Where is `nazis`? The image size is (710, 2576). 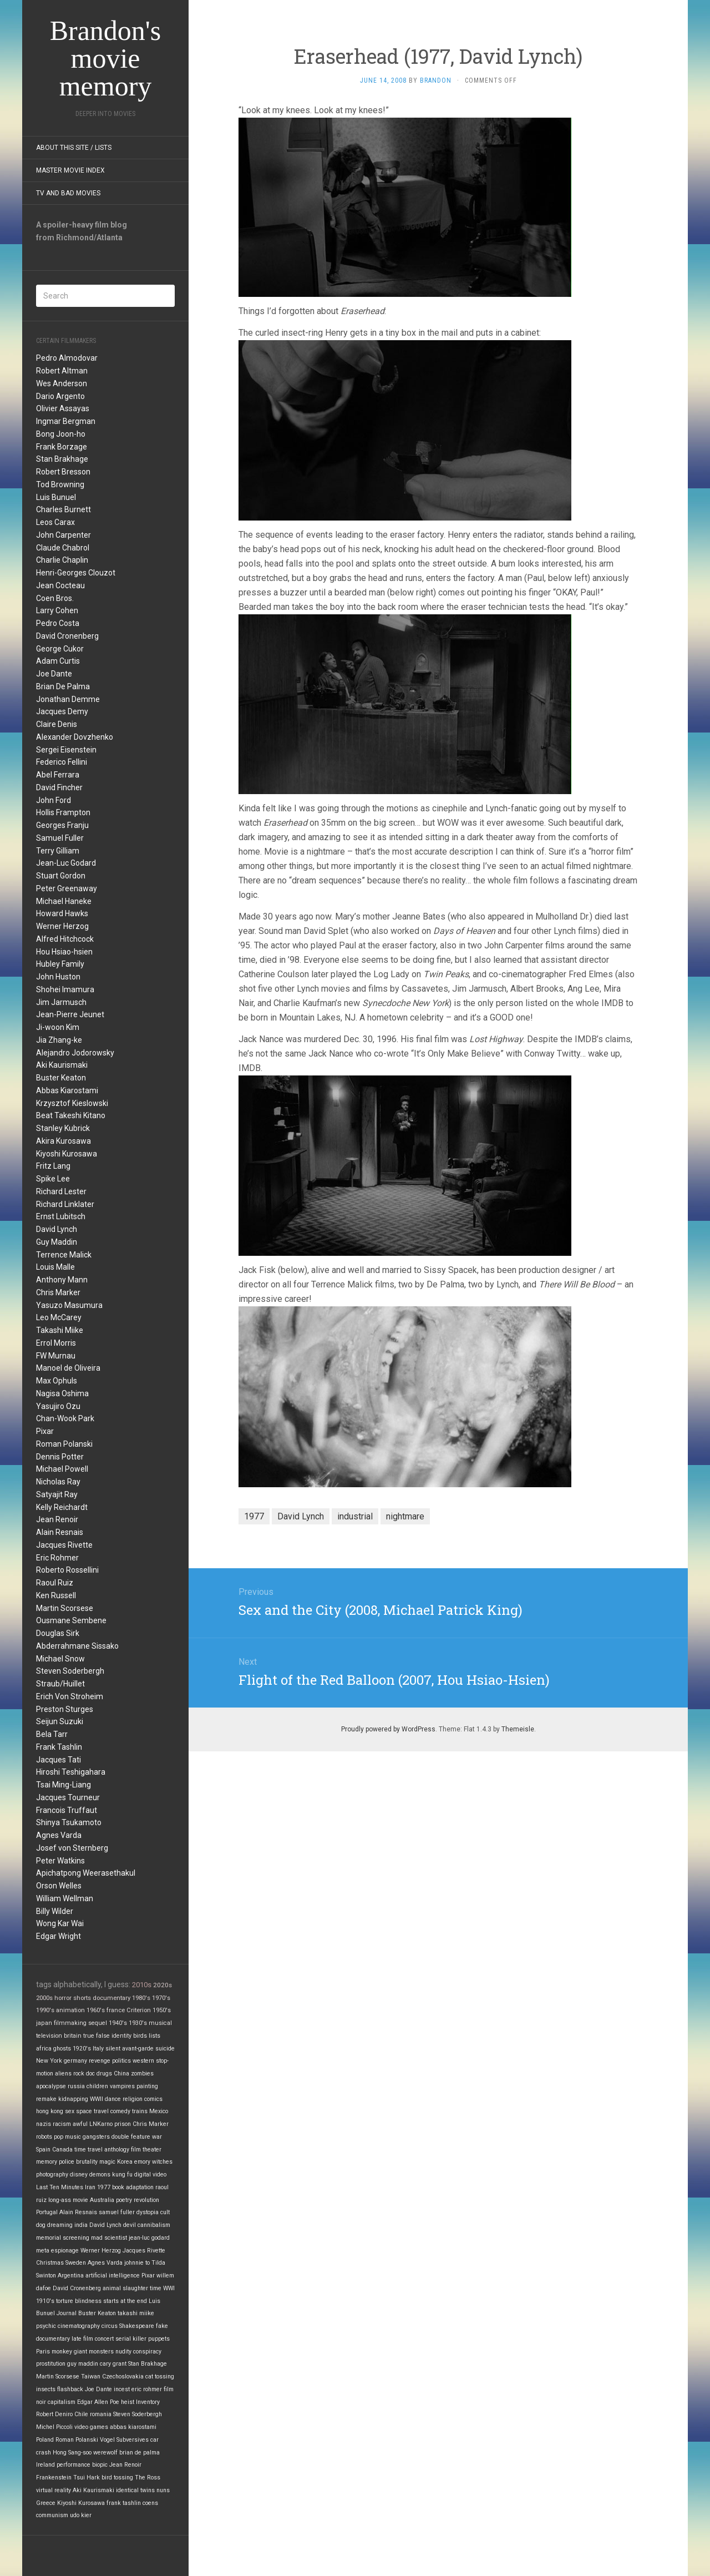 nazis is located at coordinates (43, 2124).